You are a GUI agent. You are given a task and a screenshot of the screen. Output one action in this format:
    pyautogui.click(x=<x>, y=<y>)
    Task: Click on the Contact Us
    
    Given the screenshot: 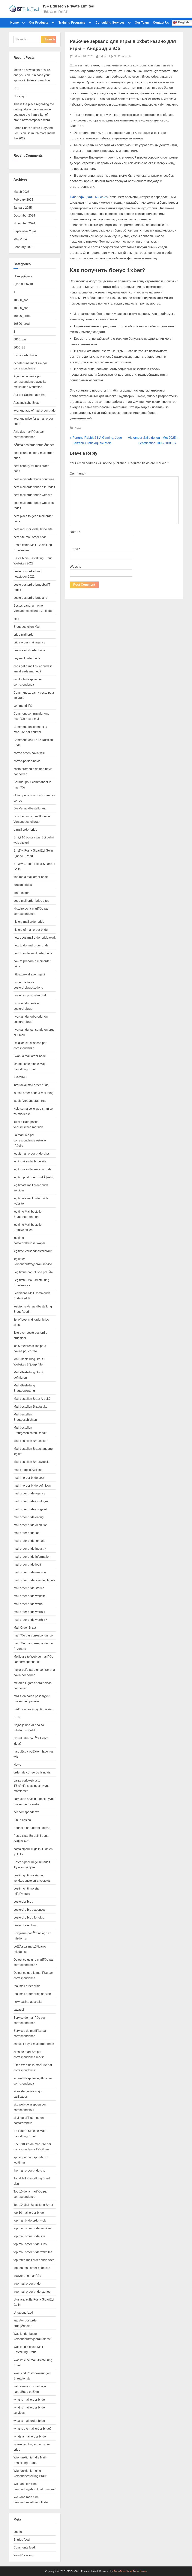 What is the action you would take?
    pyautogui.click(x=161, y=22)
    